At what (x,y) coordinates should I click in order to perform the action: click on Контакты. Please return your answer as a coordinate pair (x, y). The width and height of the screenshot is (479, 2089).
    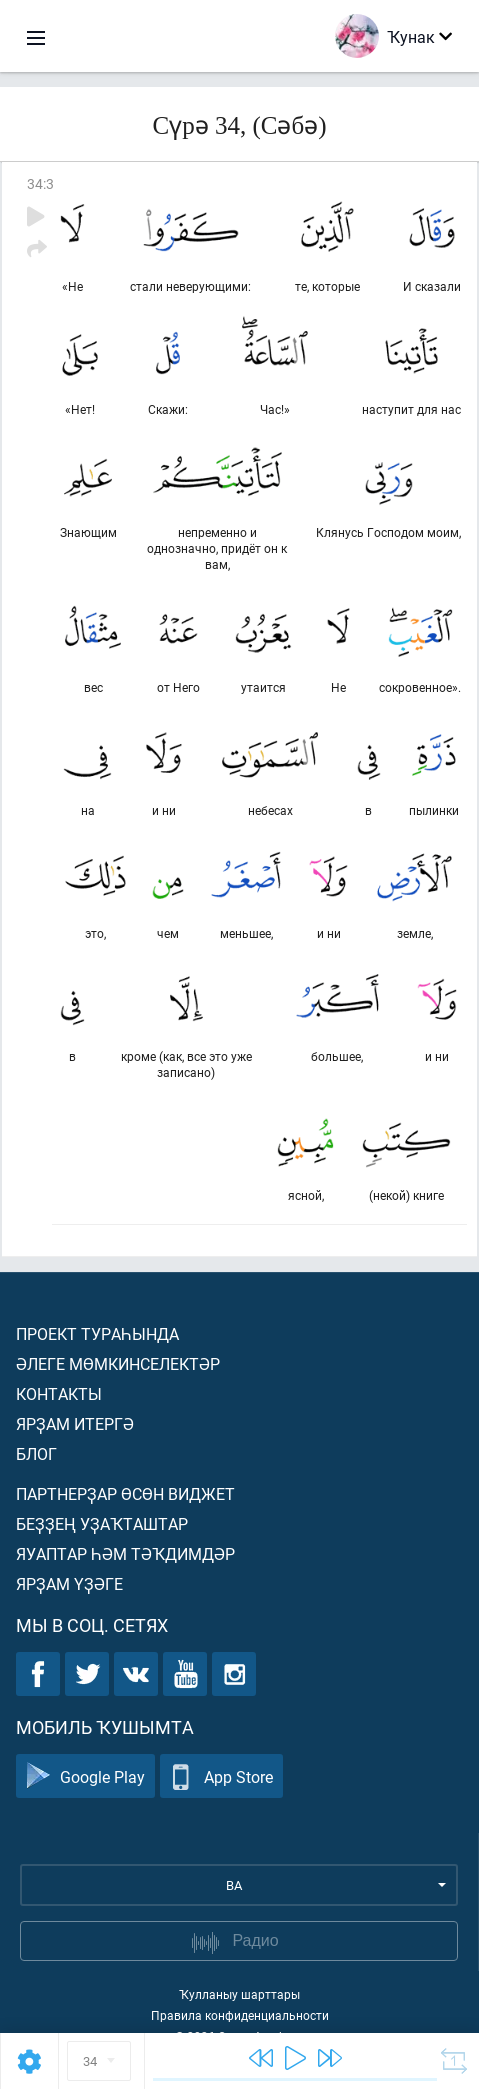
    Looking at the image, I should click on (59, 1393).